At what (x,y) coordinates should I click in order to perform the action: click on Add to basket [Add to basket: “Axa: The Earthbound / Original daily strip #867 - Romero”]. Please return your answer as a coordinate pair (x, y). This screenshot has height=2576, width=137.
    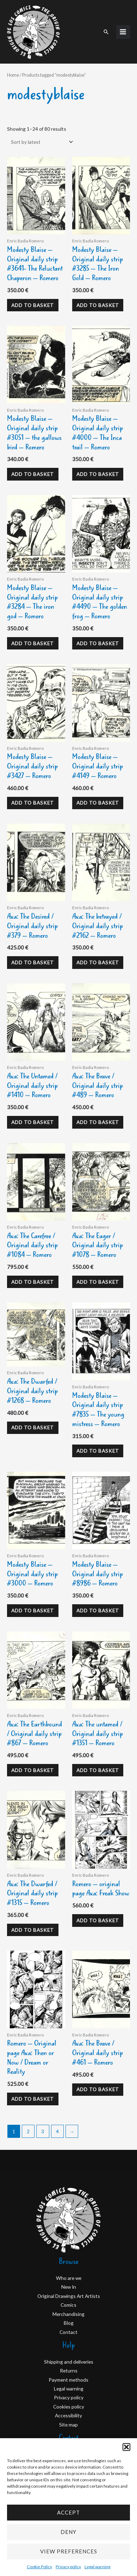
    Looking at the image, I should click on (32, 1770).